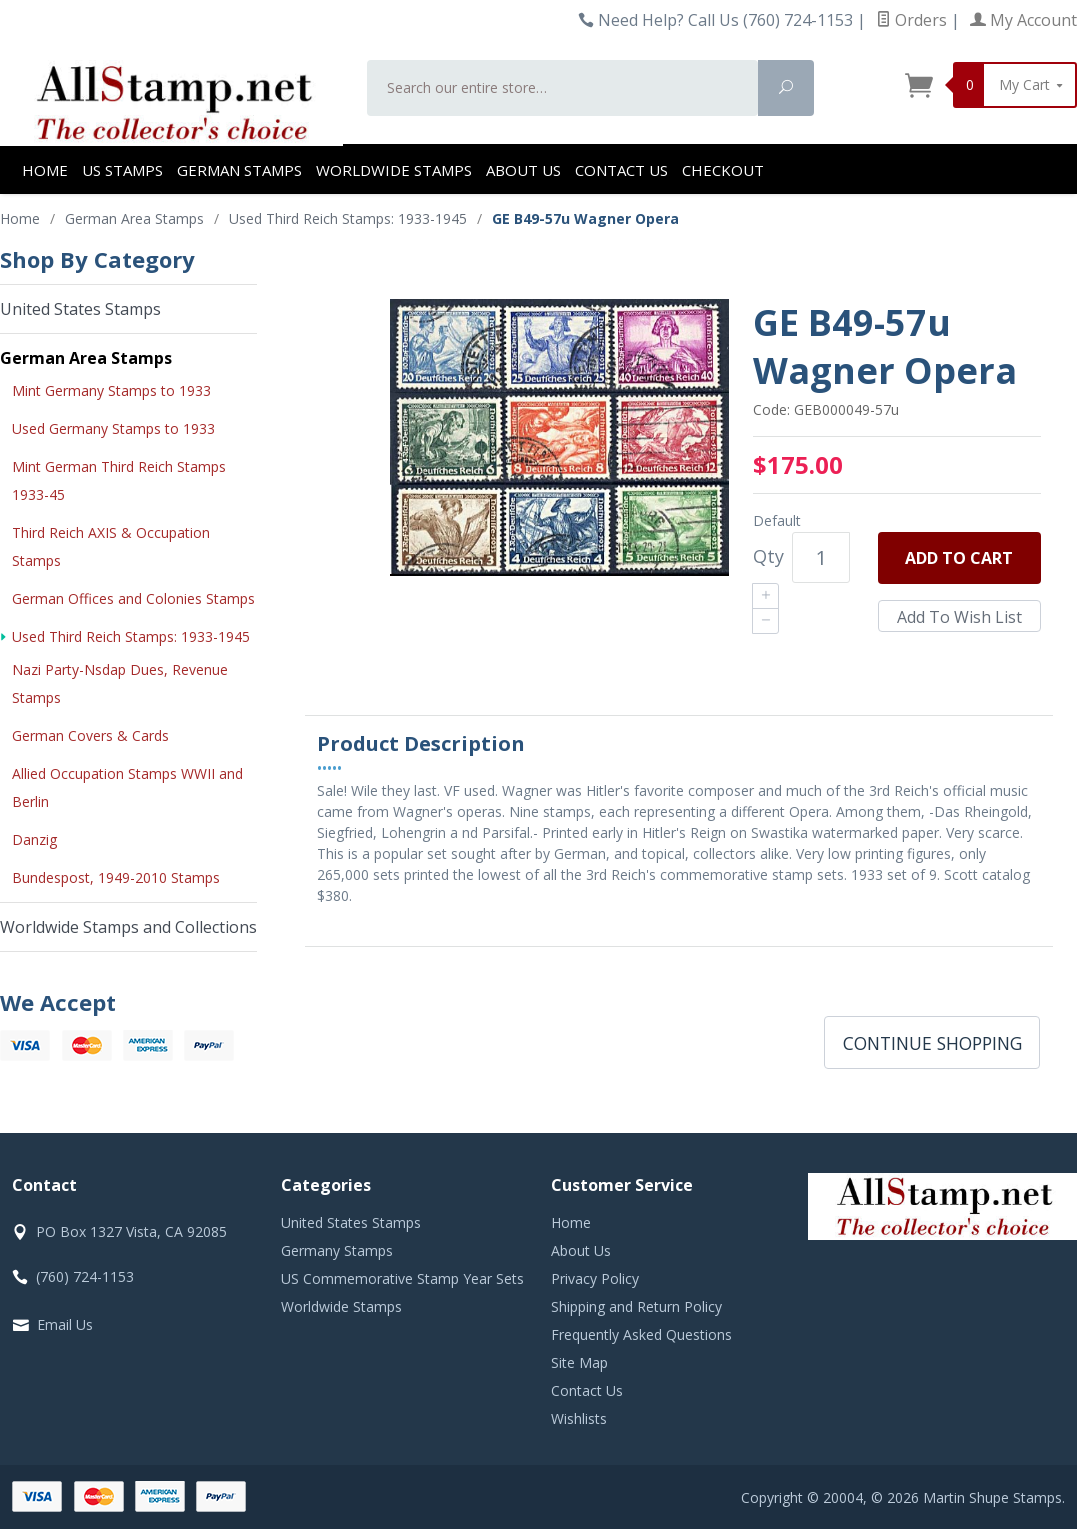 The width and height of the screenshot is (1077, 1529). Describe the element at coordinates (595, 1278) in the screenshot. I see `Privacy Policy` at that location.